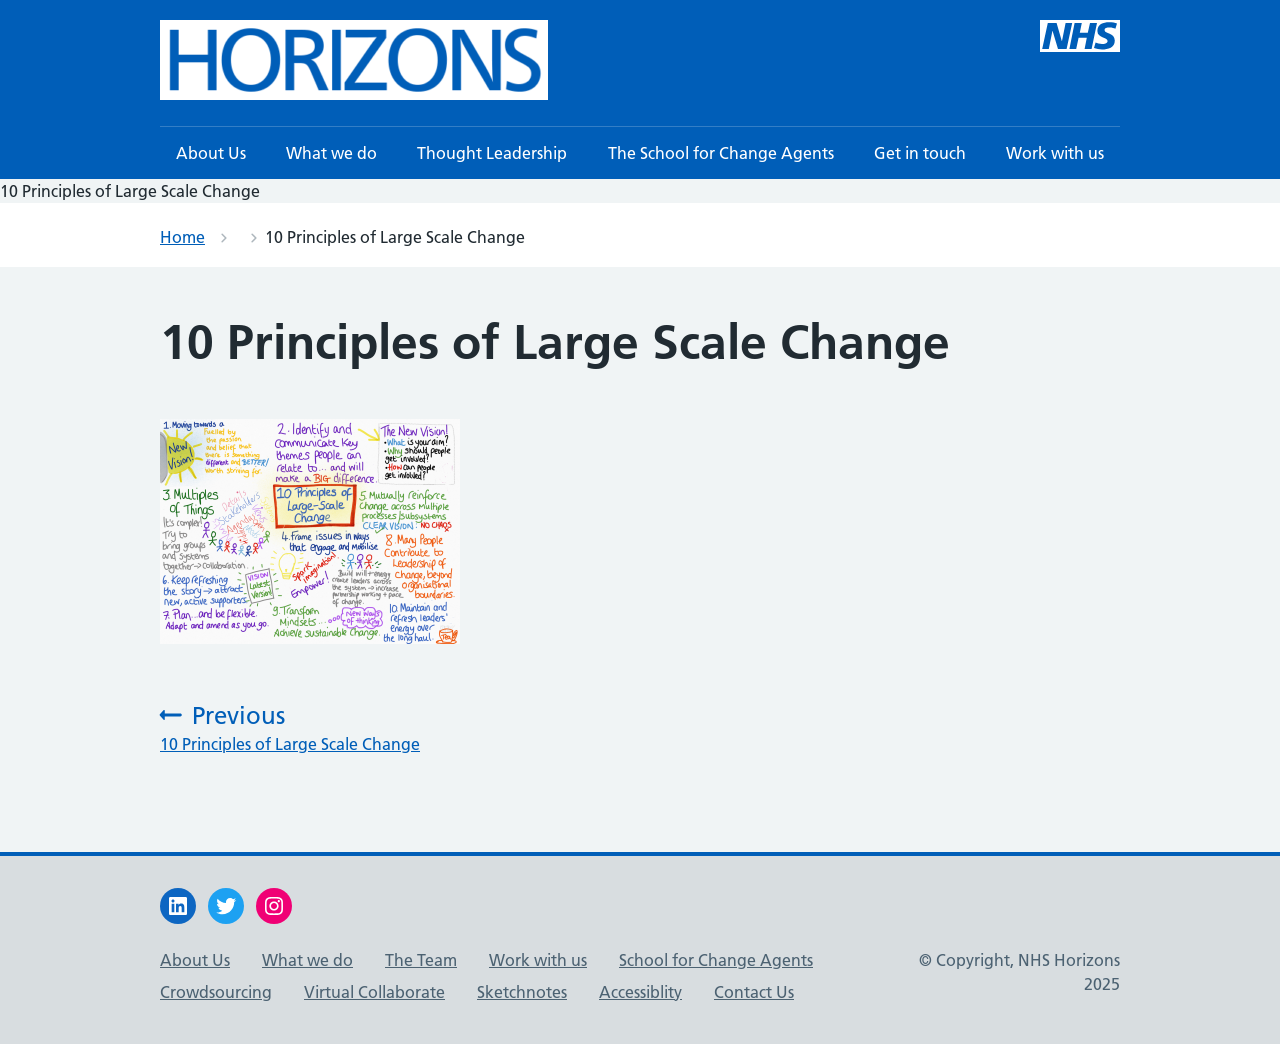 Image resolution: width=1280 pixels, height=1044 pixels. I want to click on About Us, so click(211, 153).